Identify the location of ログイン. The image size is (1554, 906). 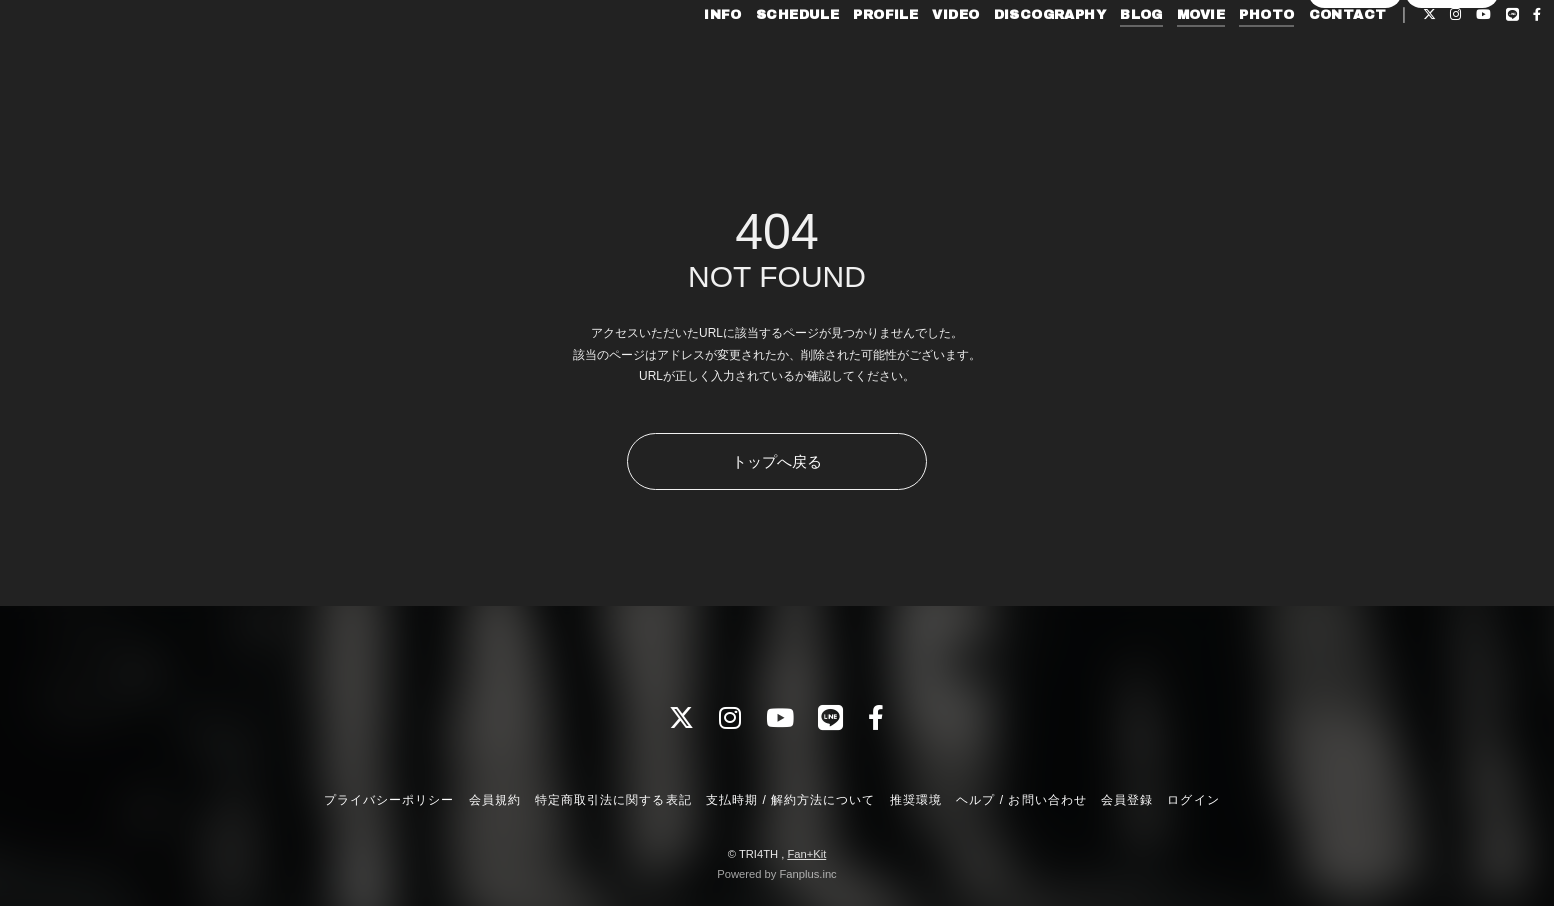
(1452, 91).